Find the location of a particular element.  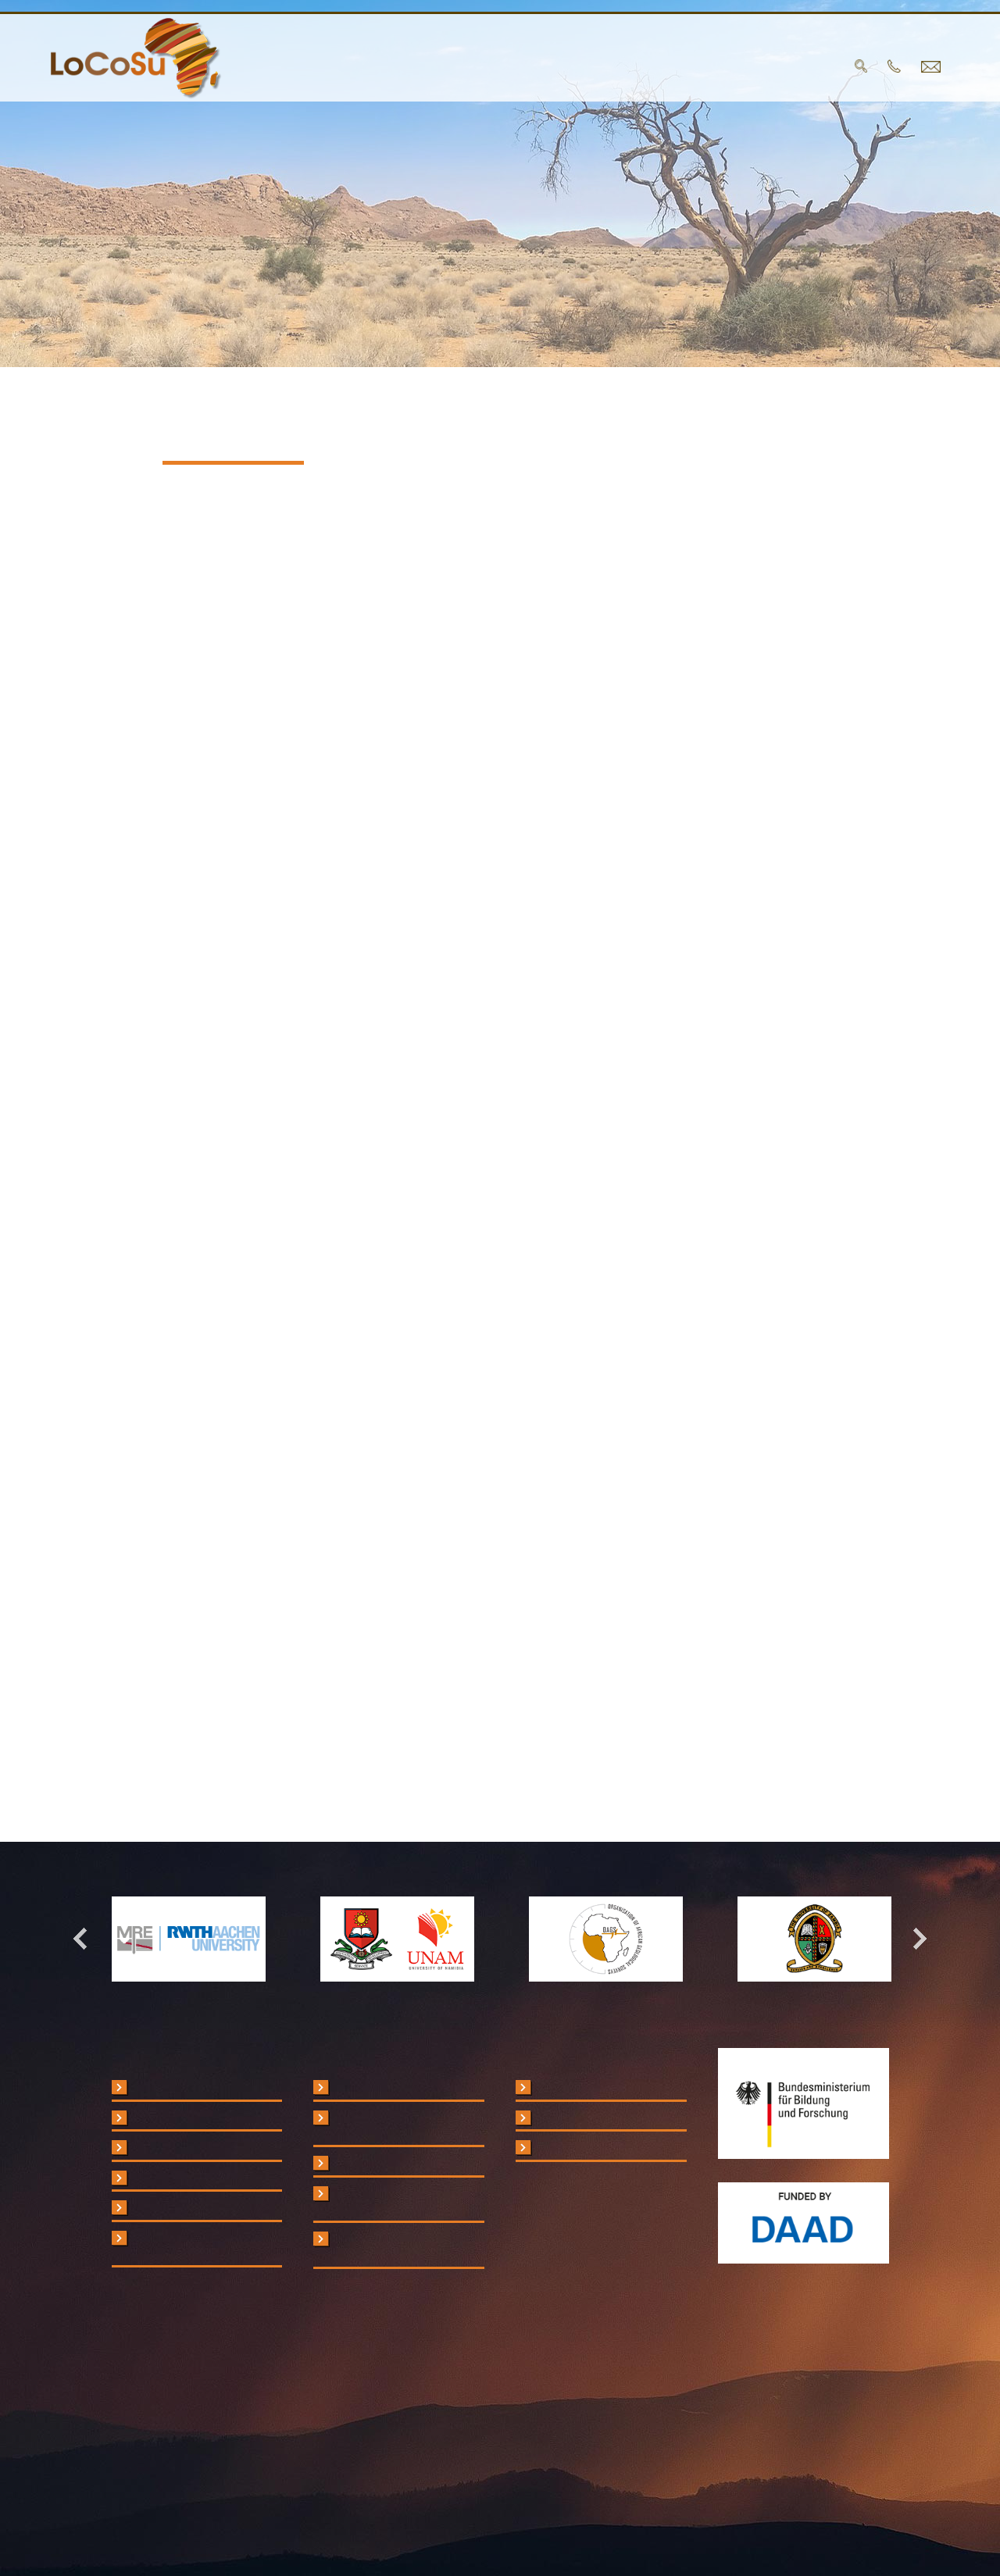

Geological Survey of Namibia (GSN) is located at coordinates (388, 2201).